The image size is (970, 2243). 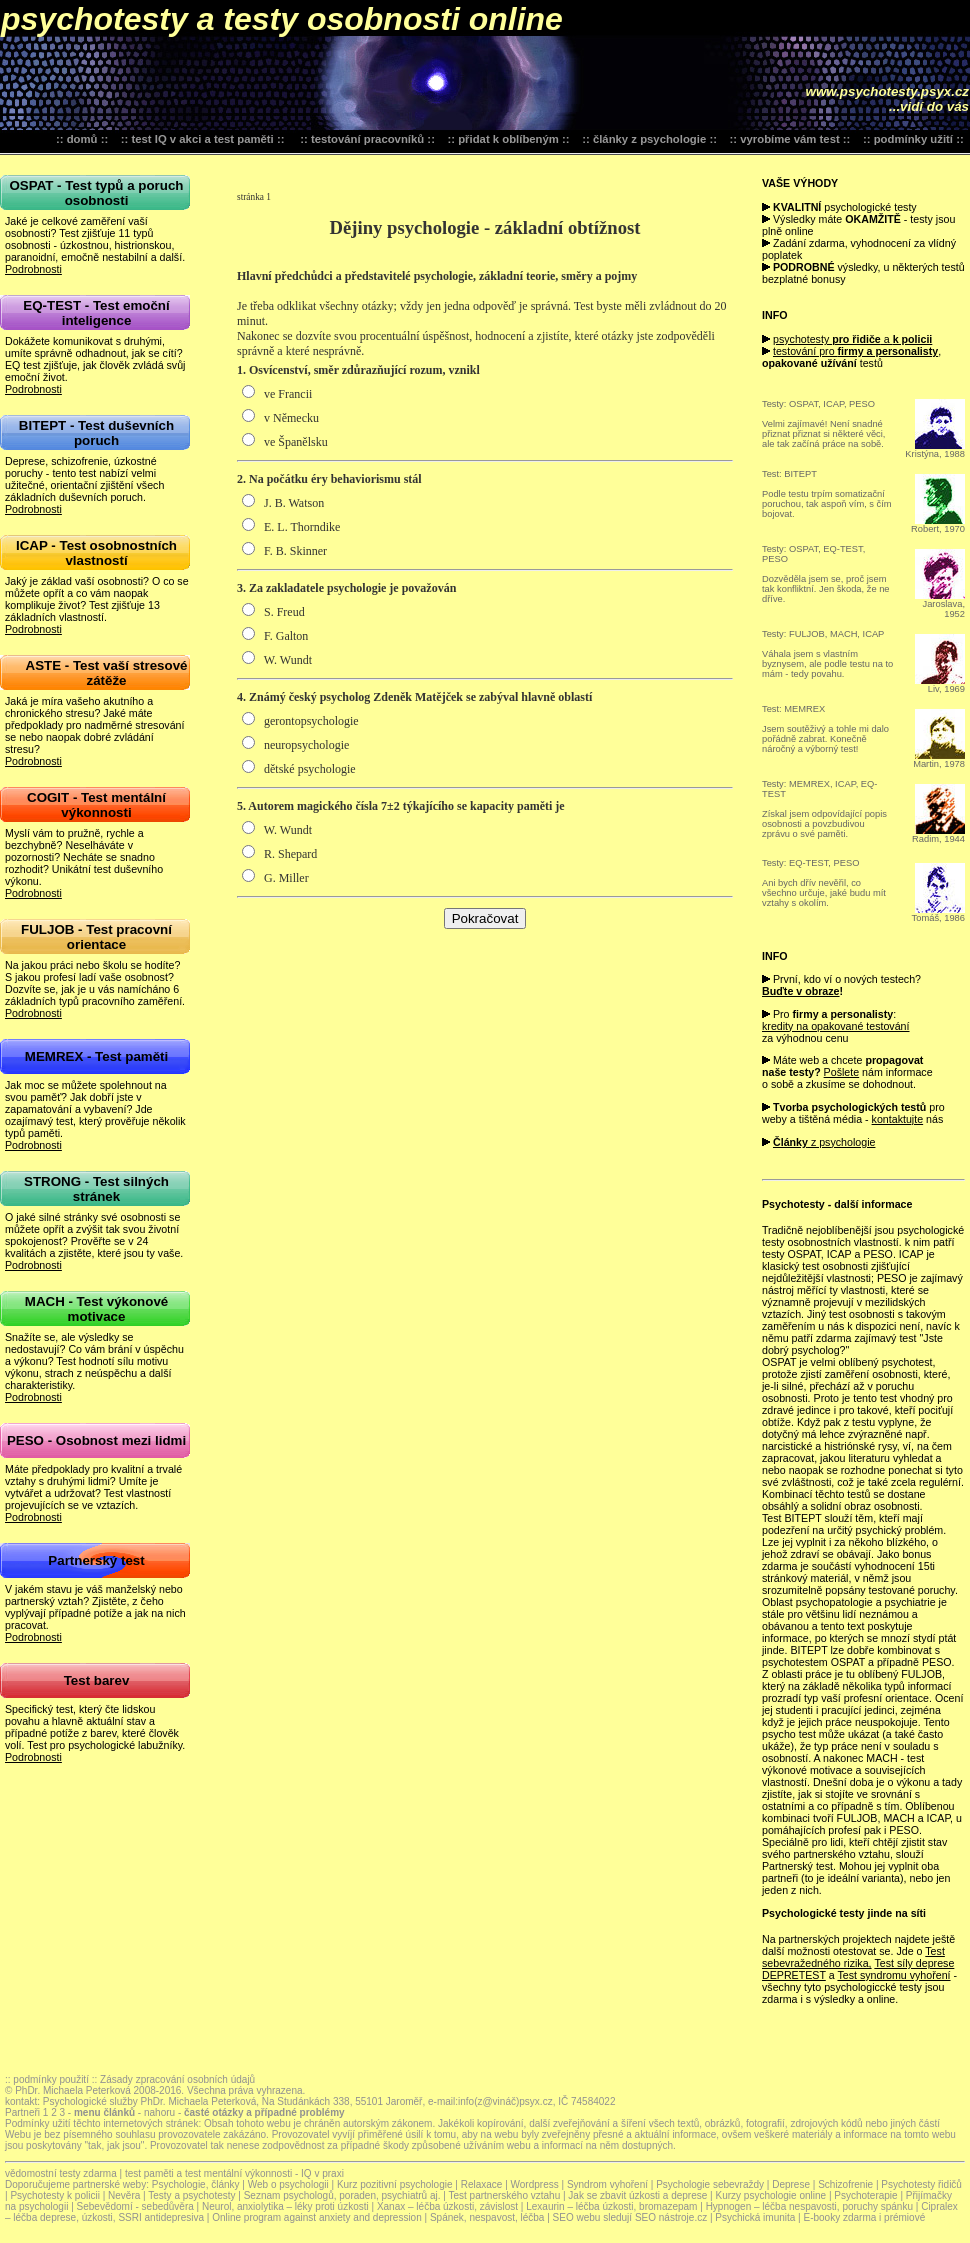 What do you see at coordinates (770, 2195) in the screenshot?
I see `Kurzy psychologie online` at bounding box center [770, 2195].